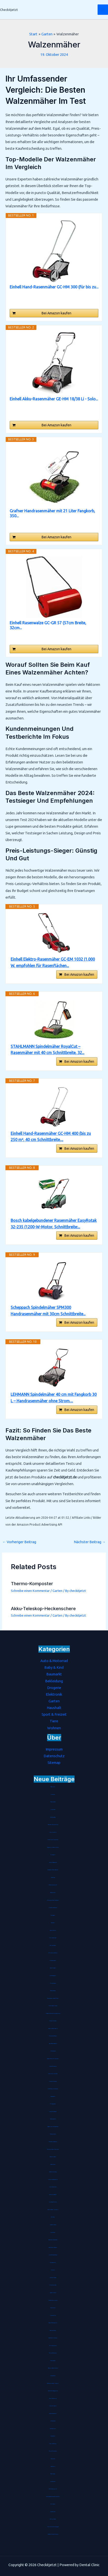 Image resolution: width=108 pixels, height=2576 pixels. Describe the element at coordinates (51, 1136) in the screenshot. I see `Einhell Hand-Rasenmäher GC-HM 400 (bis zu 250 m², 40 cm Schnittbreite,...` at that location.